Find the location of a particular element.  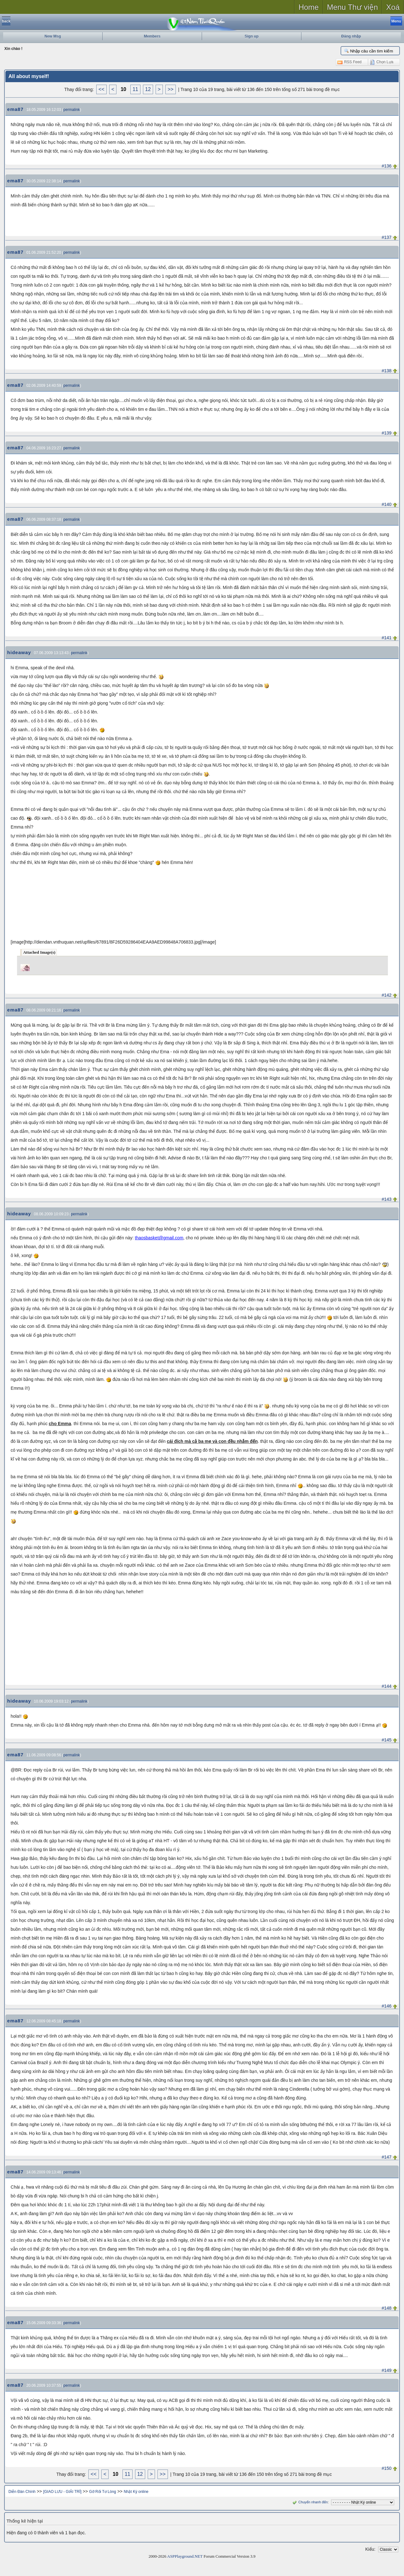

New Msg is located at coordinates (53, 36).